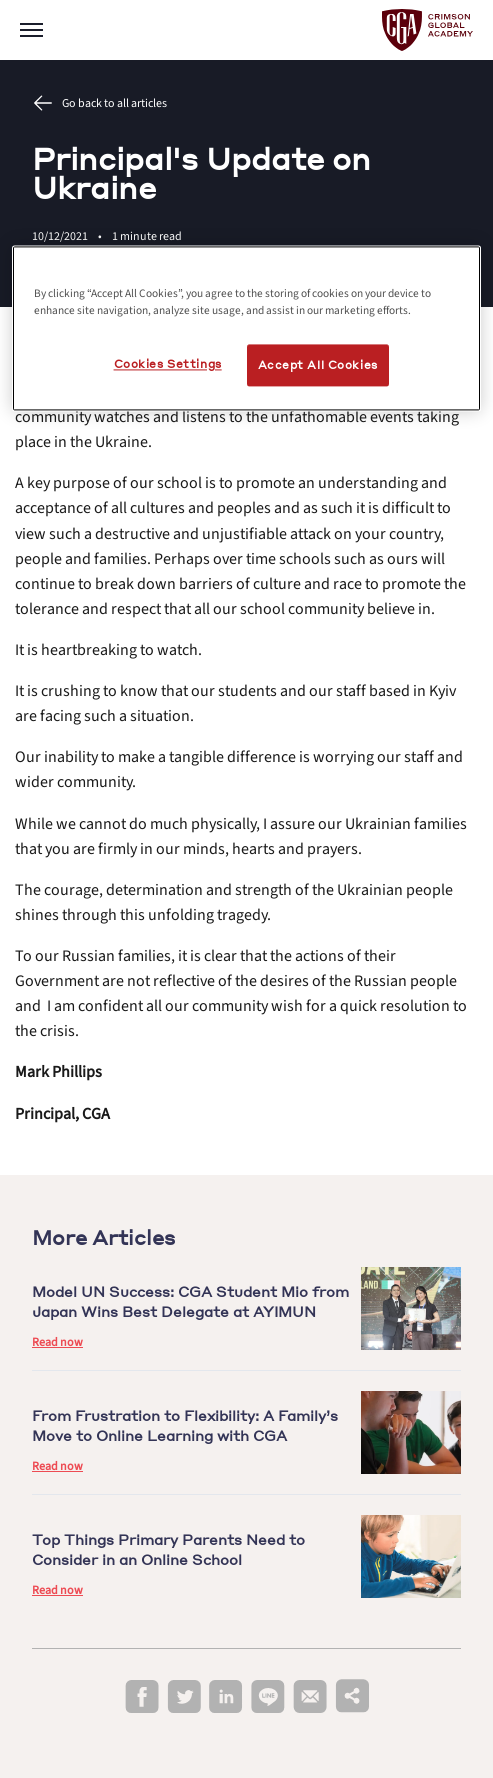 The image size is (493, 1778). Describe the element at coordinates (184, 1697) in the screenshot. I see `[twitter]` at that location.